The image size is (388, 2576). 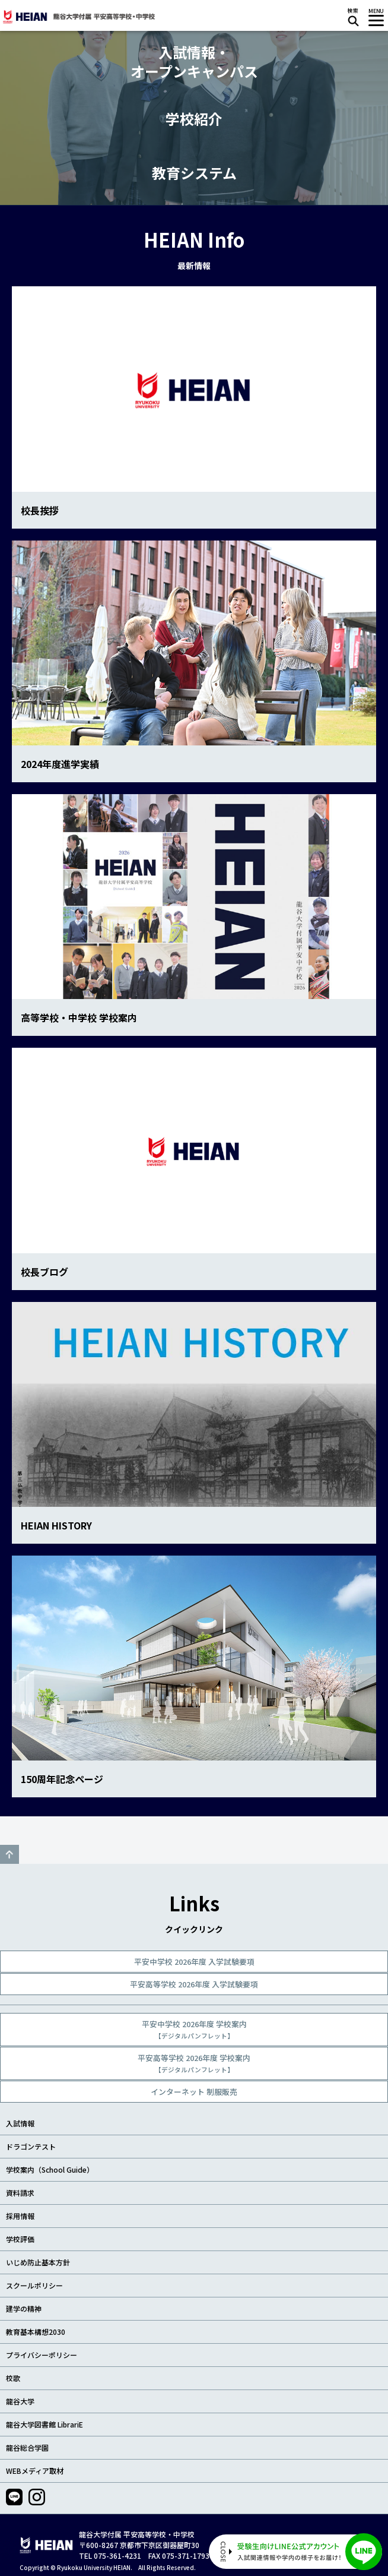 I want to click on 平安中学校 2026年度 学校案内, so click(x=194, y=2029).